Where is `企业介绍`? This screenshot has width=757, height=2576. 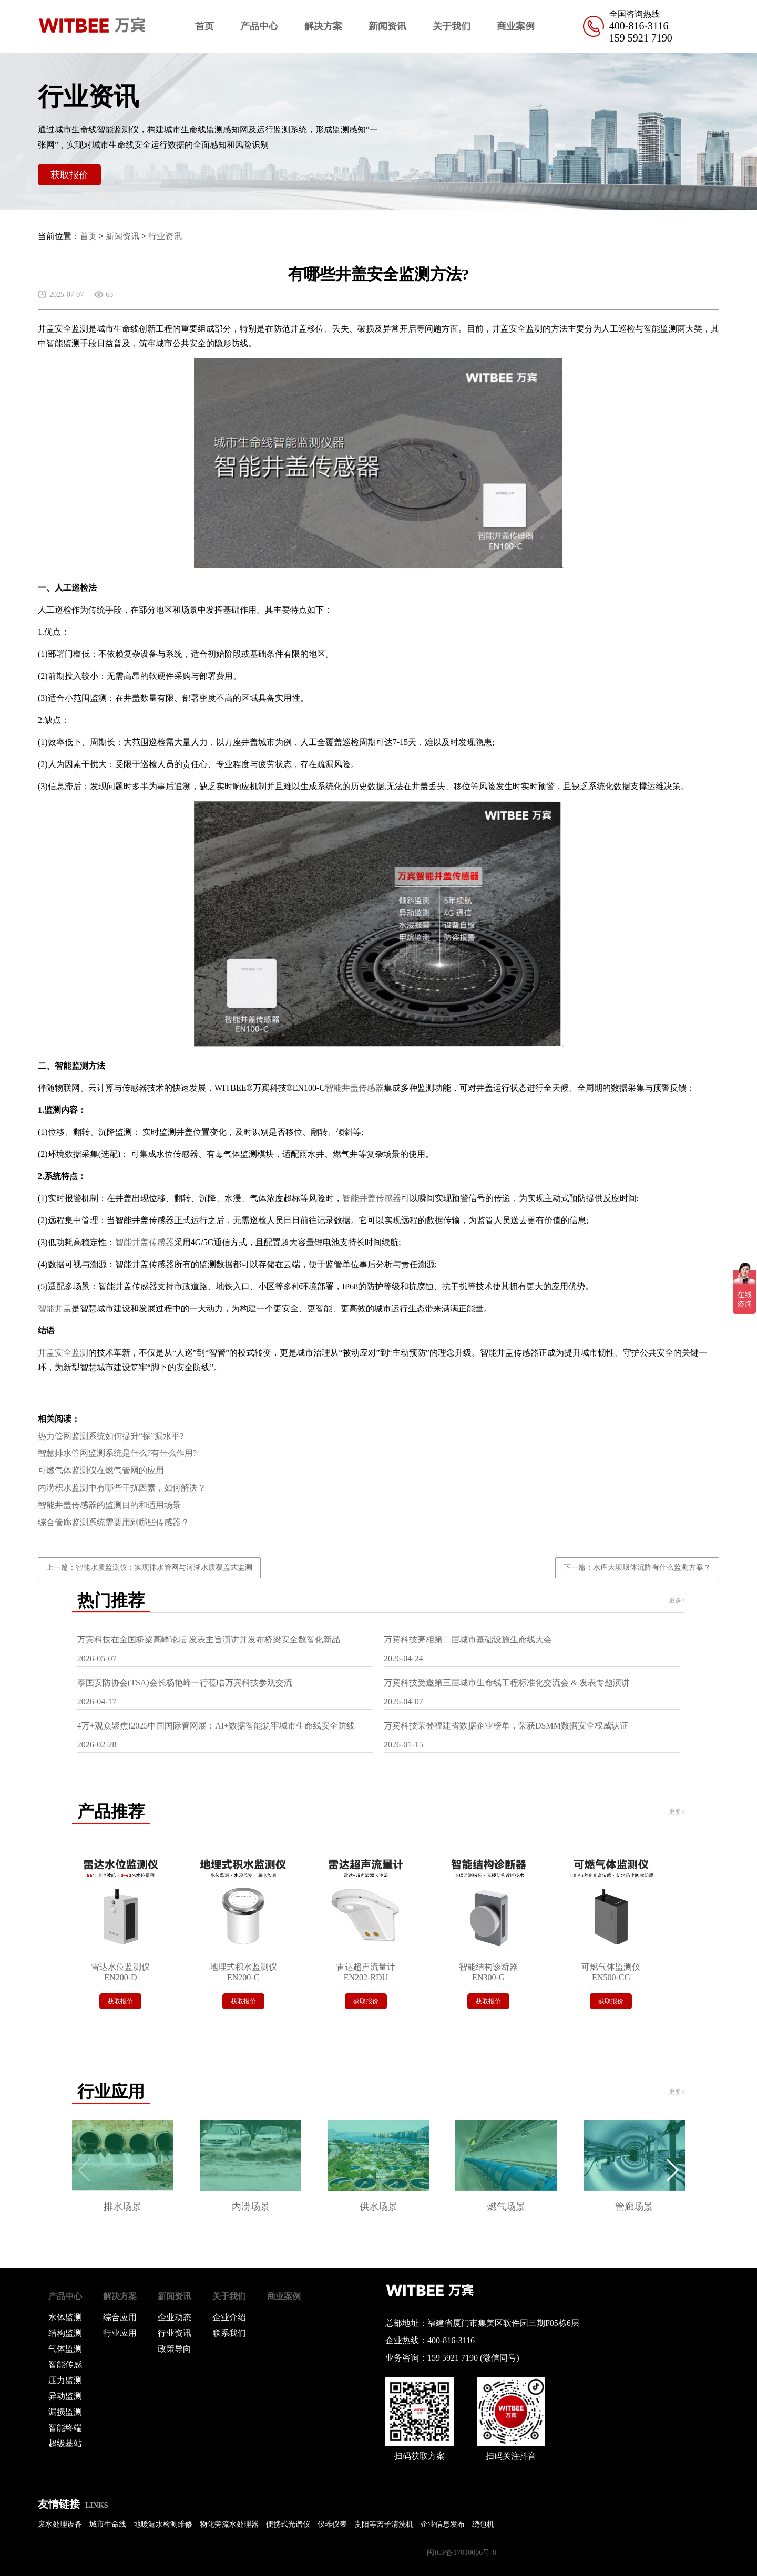
企业介绍 is located at coordinates (229, 2317).